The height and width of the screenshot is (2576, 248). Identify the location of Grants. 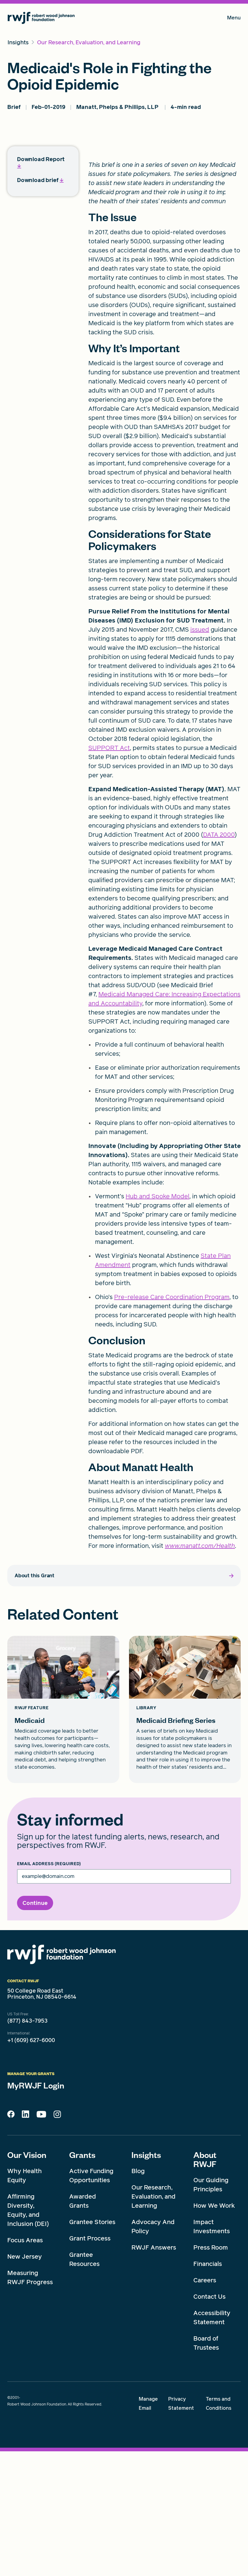
(82, 2279).